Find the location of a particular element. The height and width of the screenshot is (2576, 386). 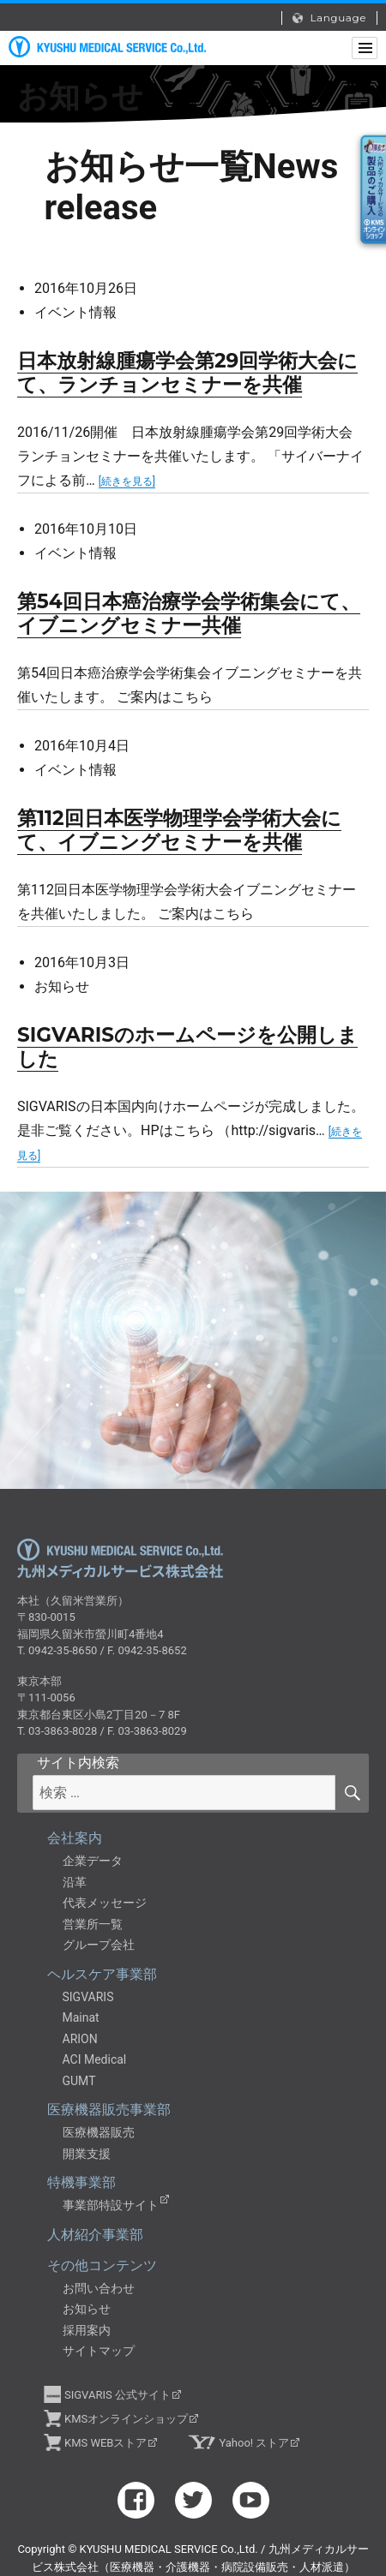

SIGVARIS is located at coordinates (88, 1997).